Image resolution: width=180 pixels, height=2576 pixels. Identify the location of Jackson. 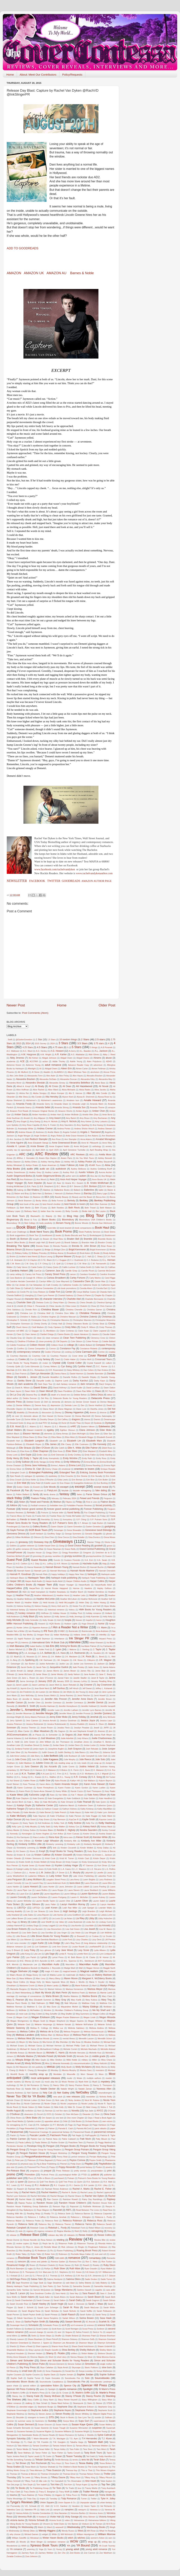
(101, 1664).